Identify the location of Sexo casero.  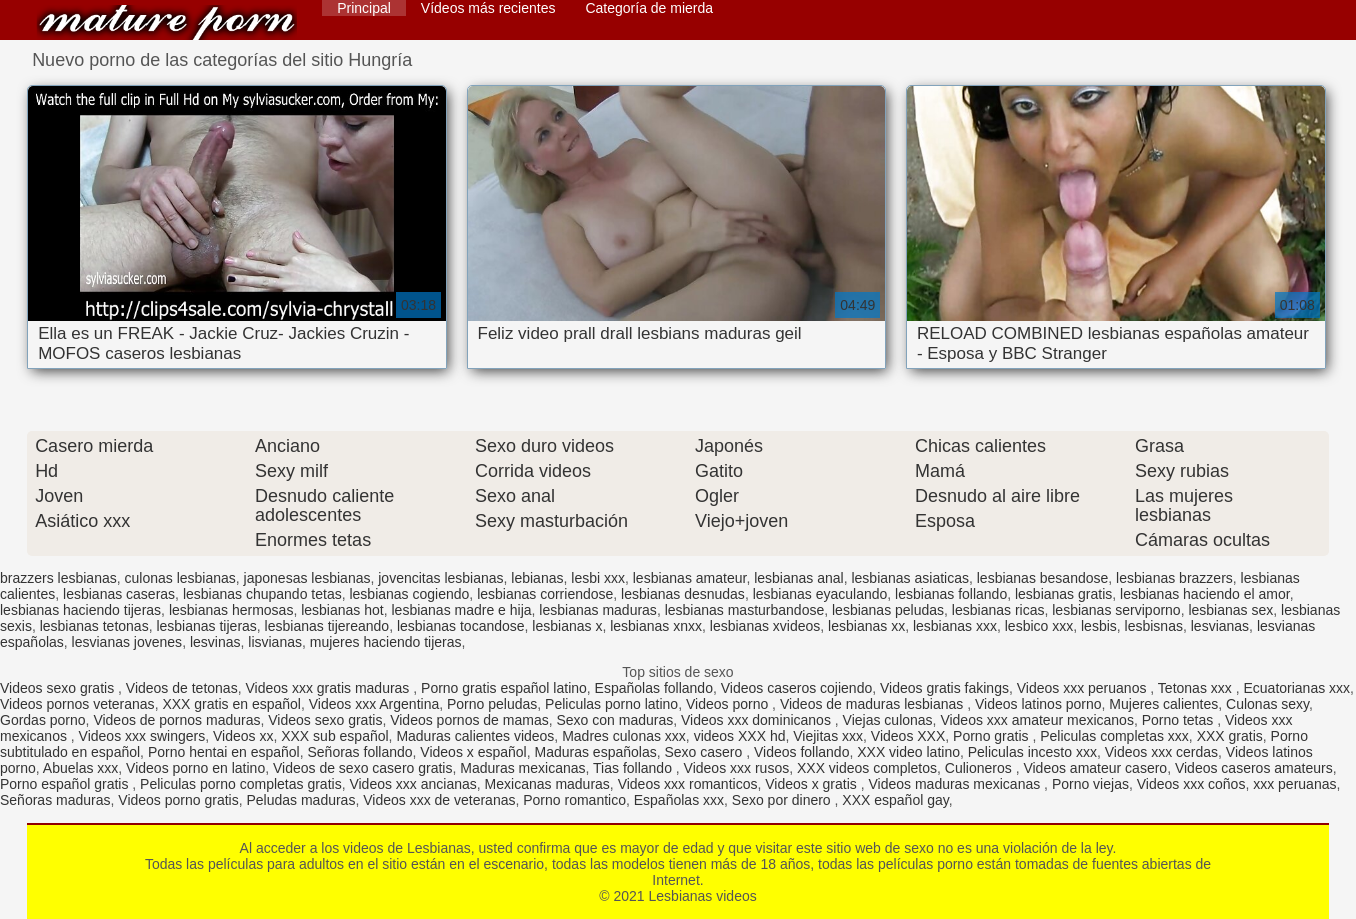
(705, 752).